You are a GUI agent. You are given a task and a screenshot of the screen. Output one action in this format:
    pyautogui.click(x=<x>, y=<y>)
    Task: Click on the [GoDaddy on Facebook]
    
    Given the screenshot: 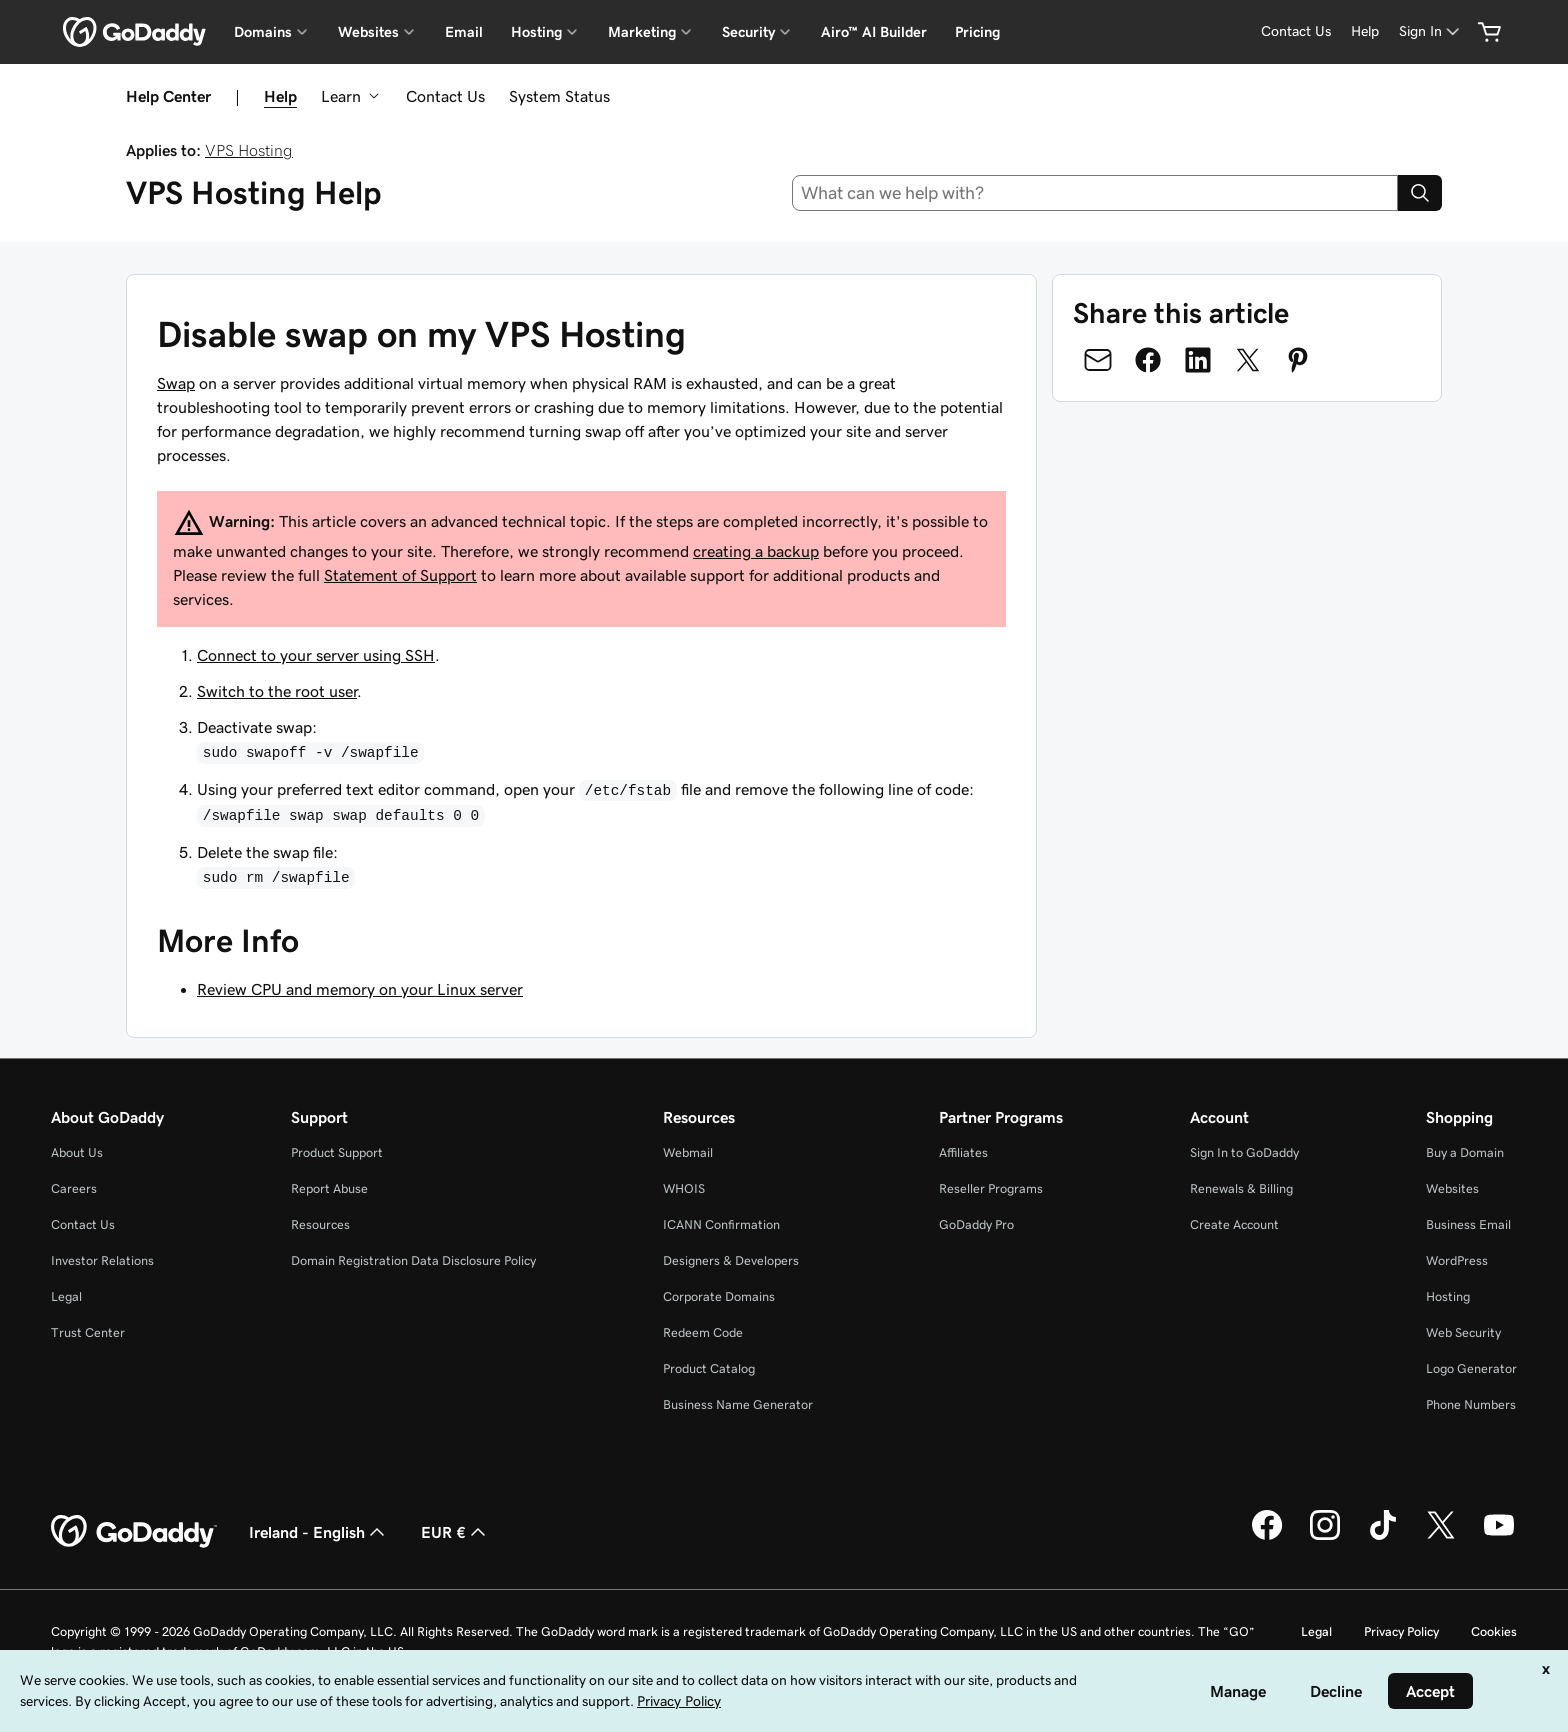 What is the action you would take?
    pyautogui.click(x=1267, y=1537)
    